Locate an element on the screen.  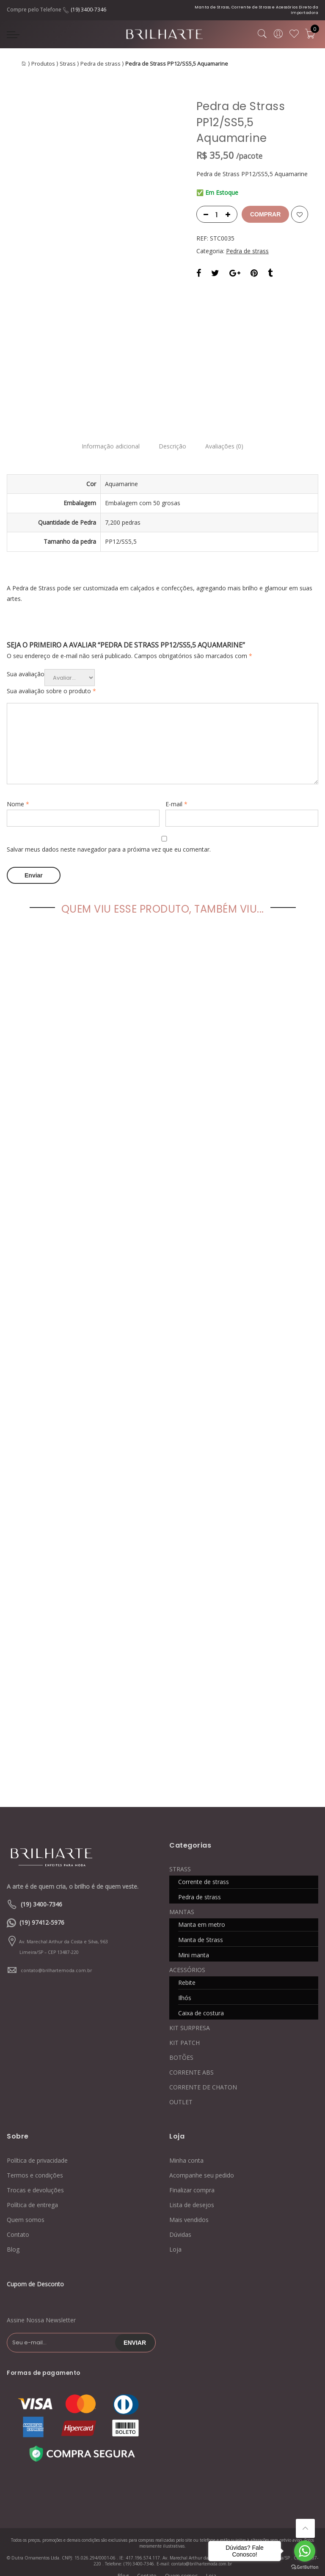
(19) 3400-7346 is located at coordinates (88, 9).